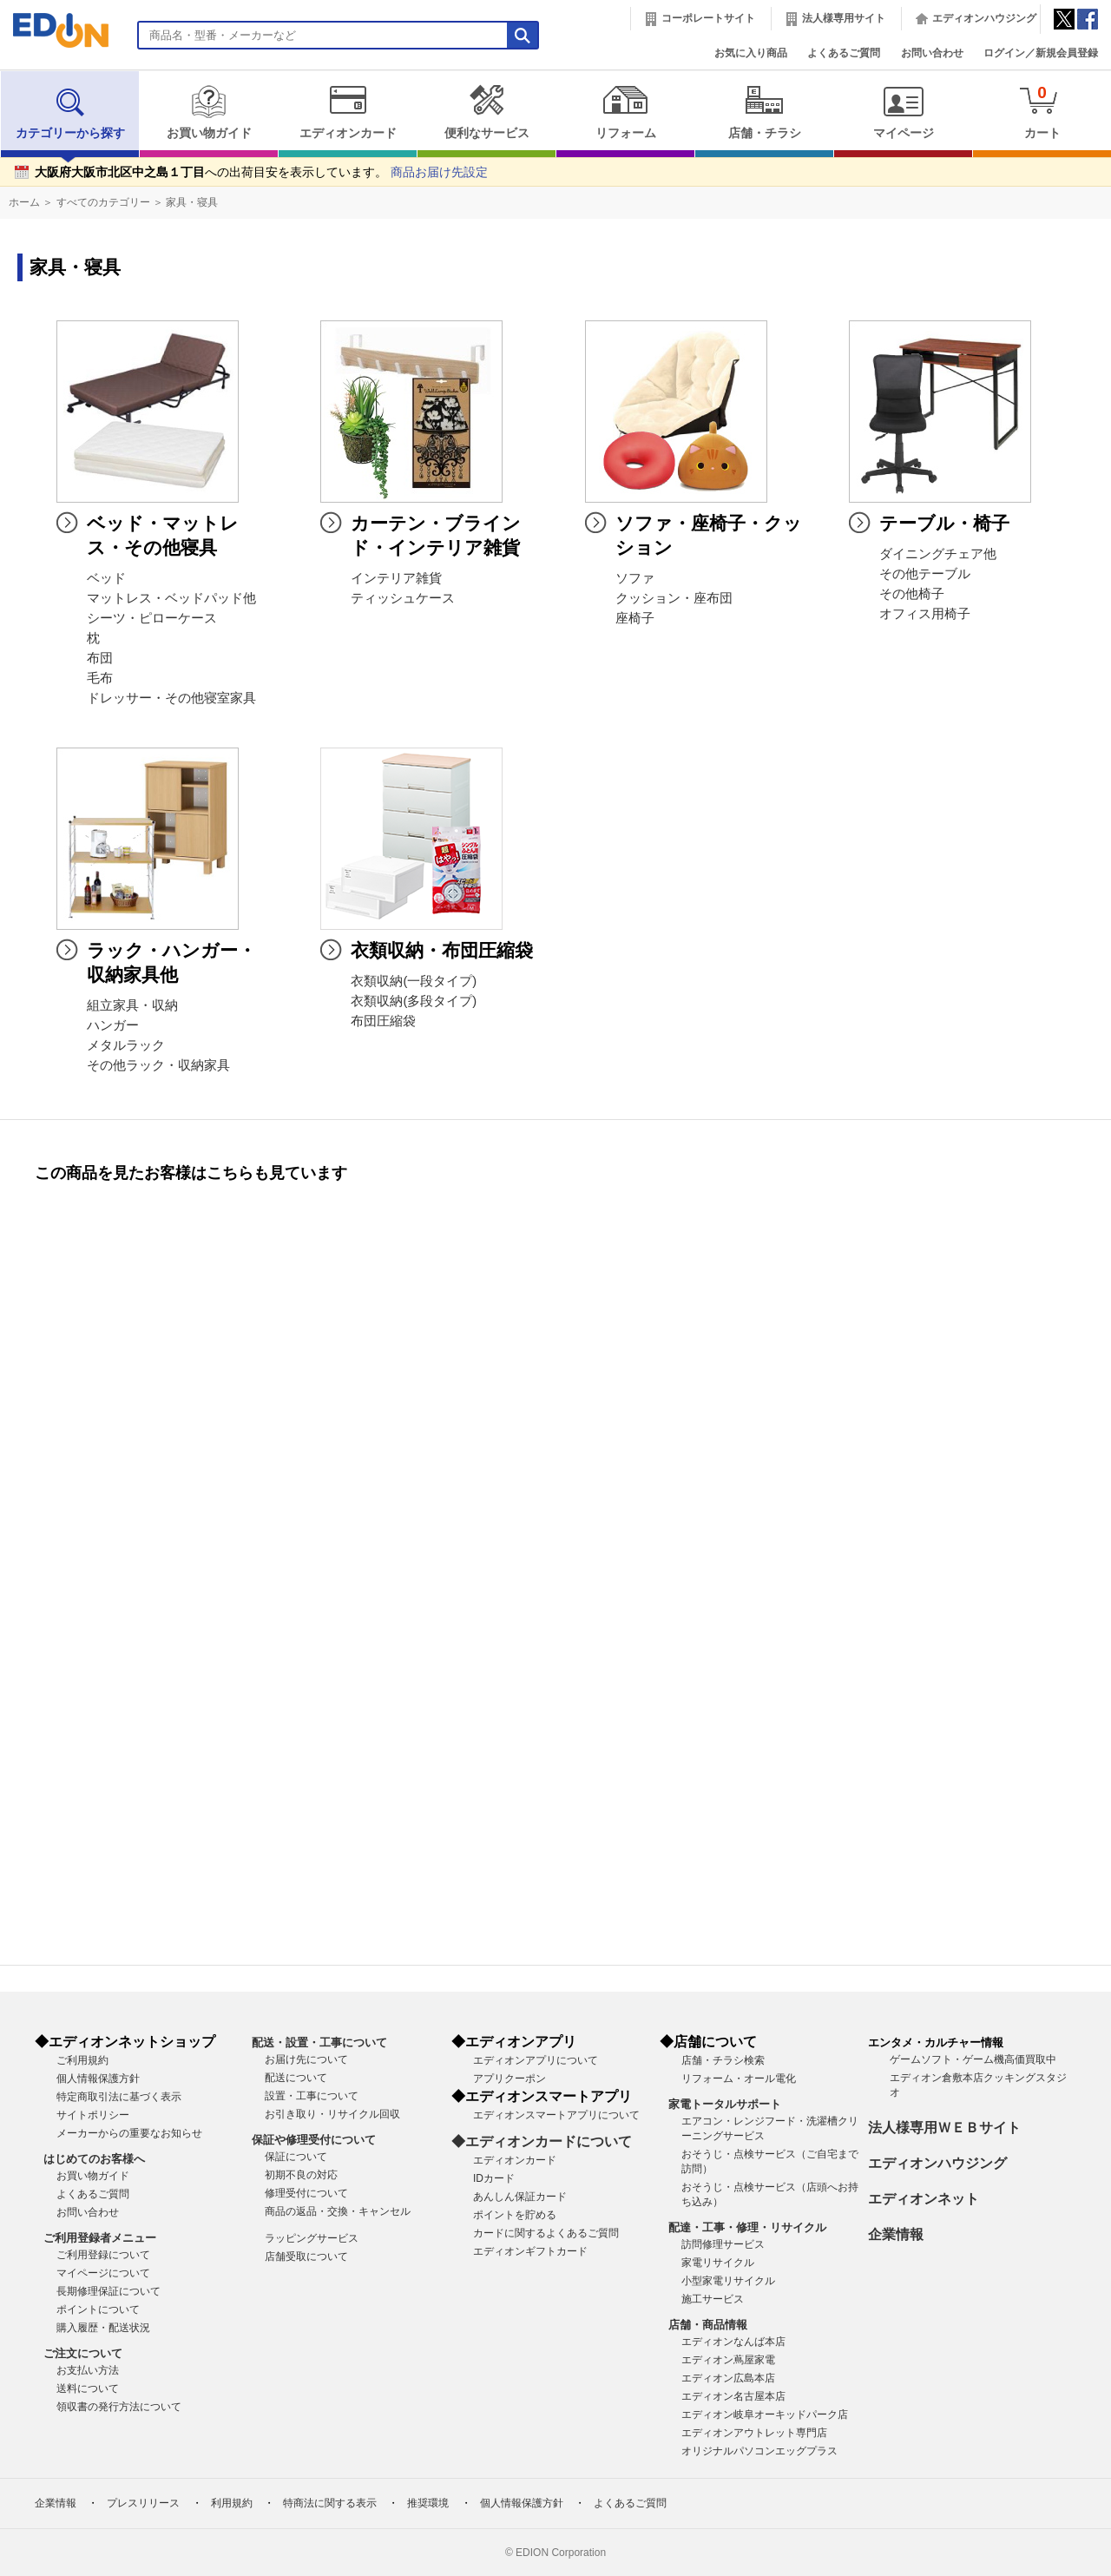 The image size is (1111, 2576). Describe the element at coordinates (634, 578) in the screenshot. I see `ソファ` at that location.